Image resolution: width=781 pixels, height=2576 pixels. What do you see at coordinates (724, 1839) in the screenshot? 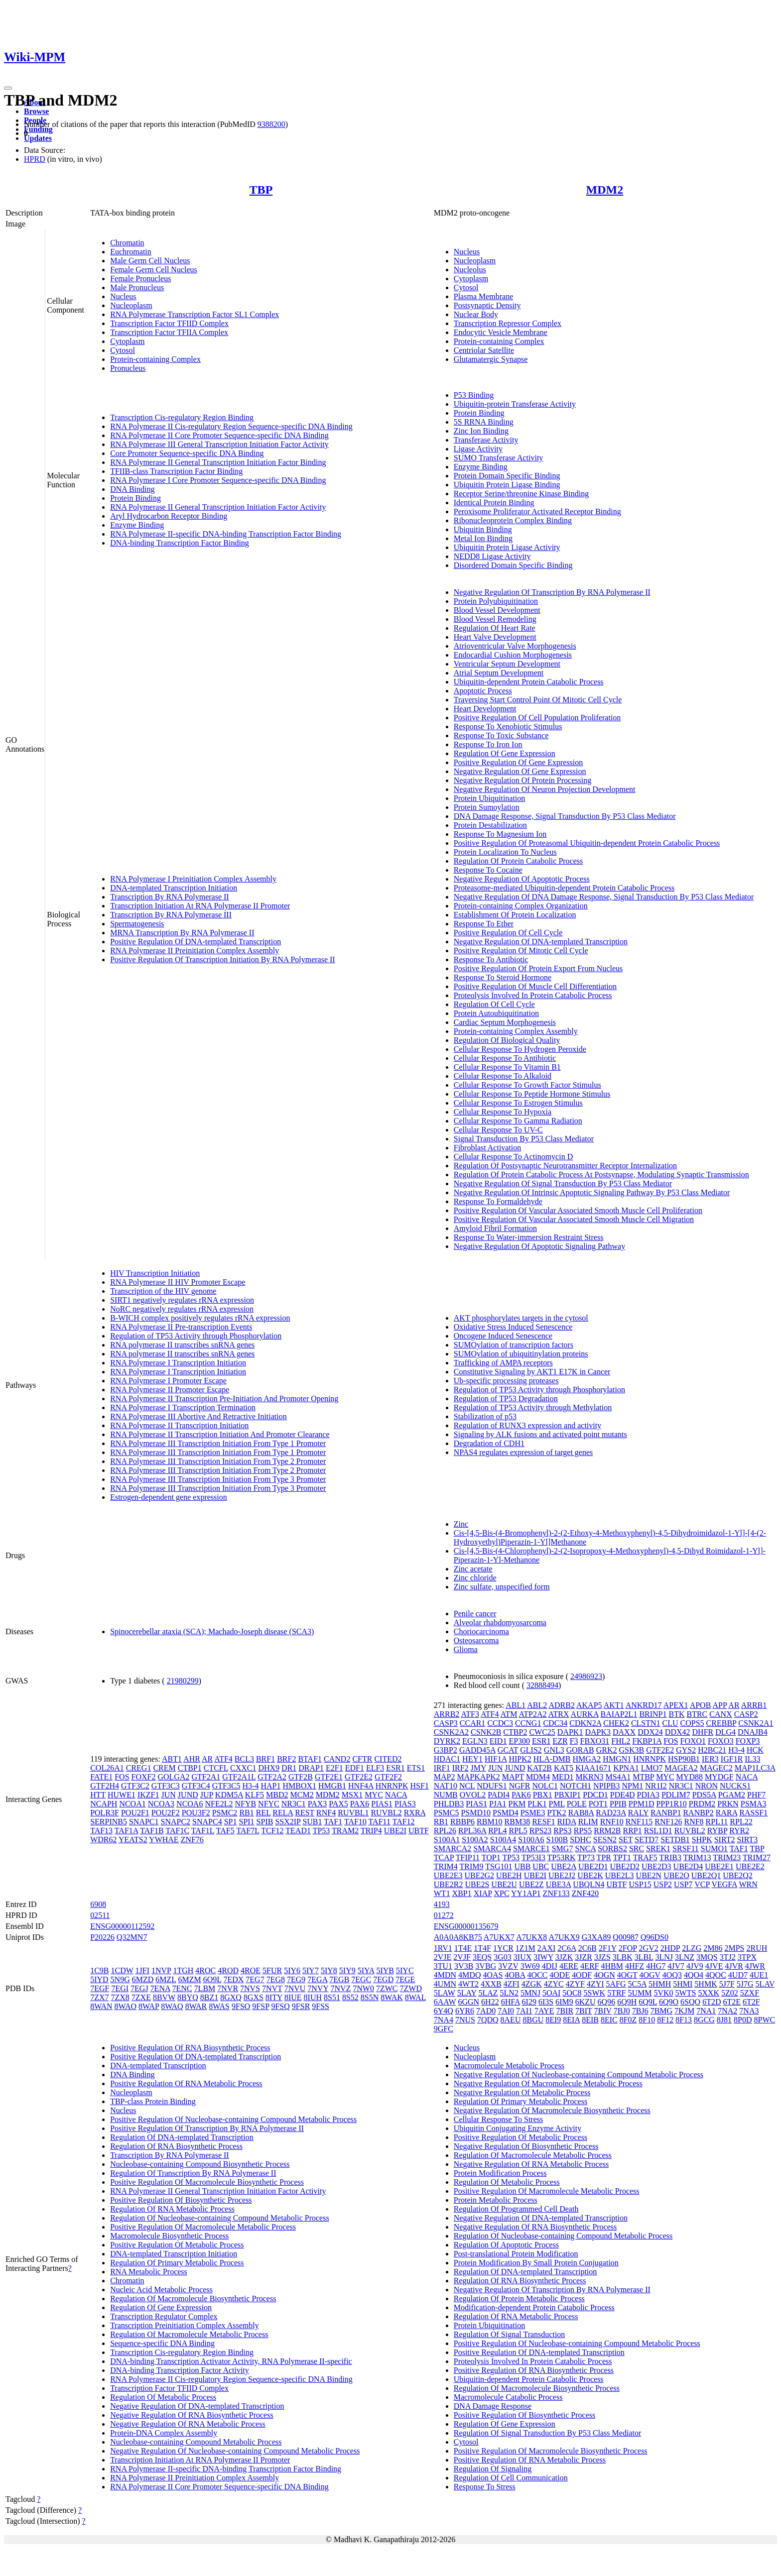
I see `SIRT2` at bounding box center [724, 1839].